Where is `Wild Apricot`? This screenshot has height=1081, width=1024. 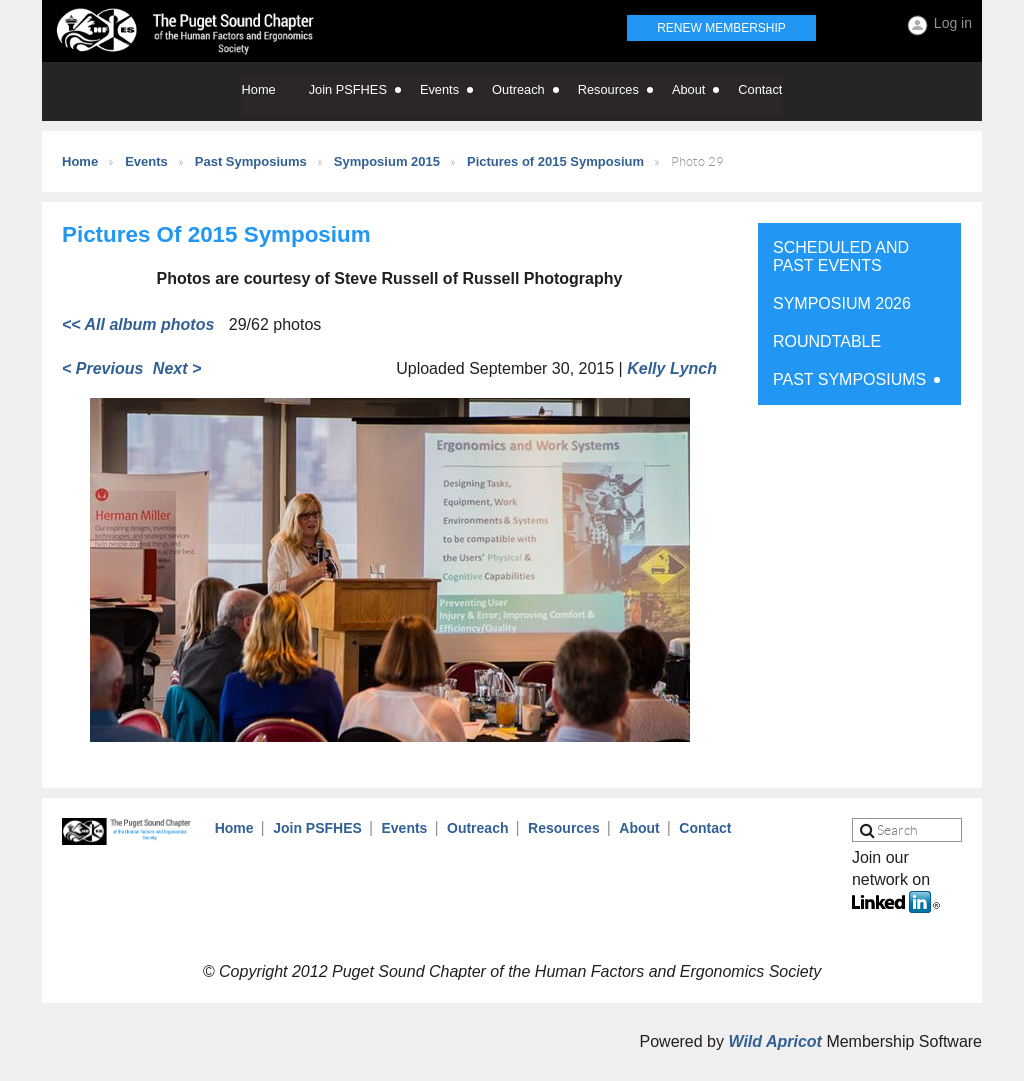 Wild Apricot is located at coordinates (774, 1041).